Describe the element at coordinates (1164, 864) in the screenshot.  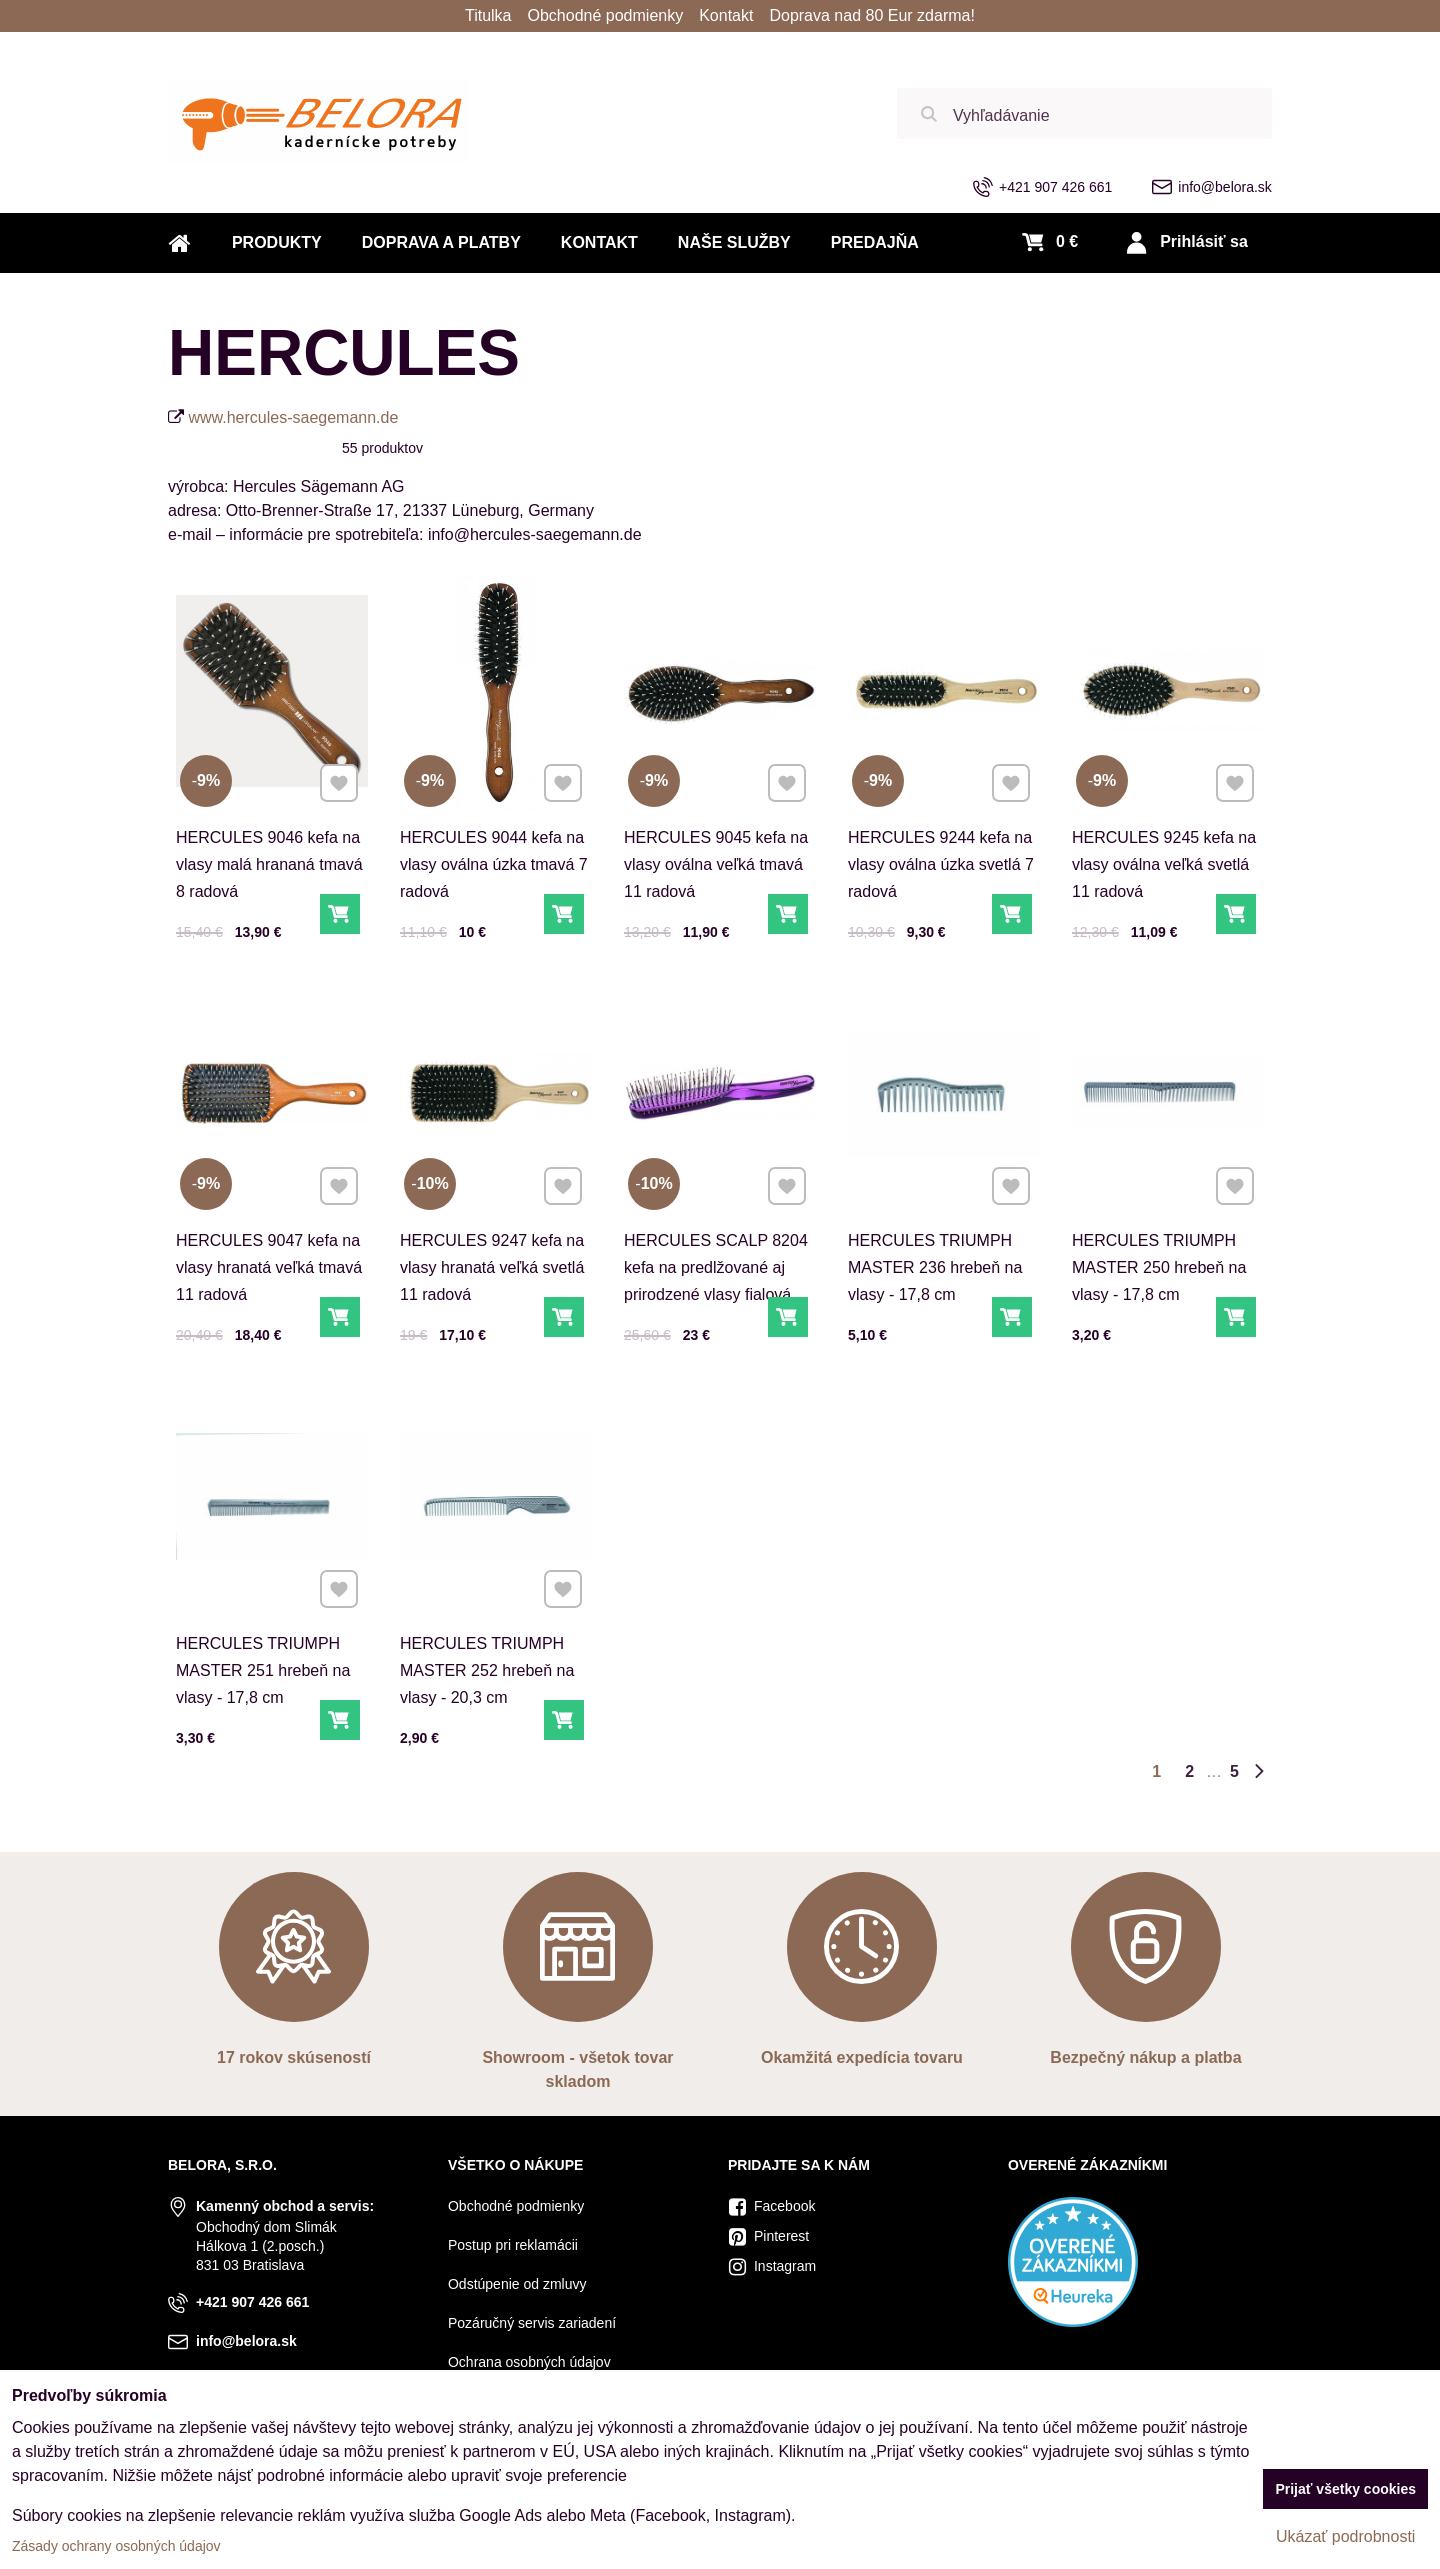
I see `HERCULES 9245 kefa na vlasy oválna veľká svetlá 11 radová` at that location.